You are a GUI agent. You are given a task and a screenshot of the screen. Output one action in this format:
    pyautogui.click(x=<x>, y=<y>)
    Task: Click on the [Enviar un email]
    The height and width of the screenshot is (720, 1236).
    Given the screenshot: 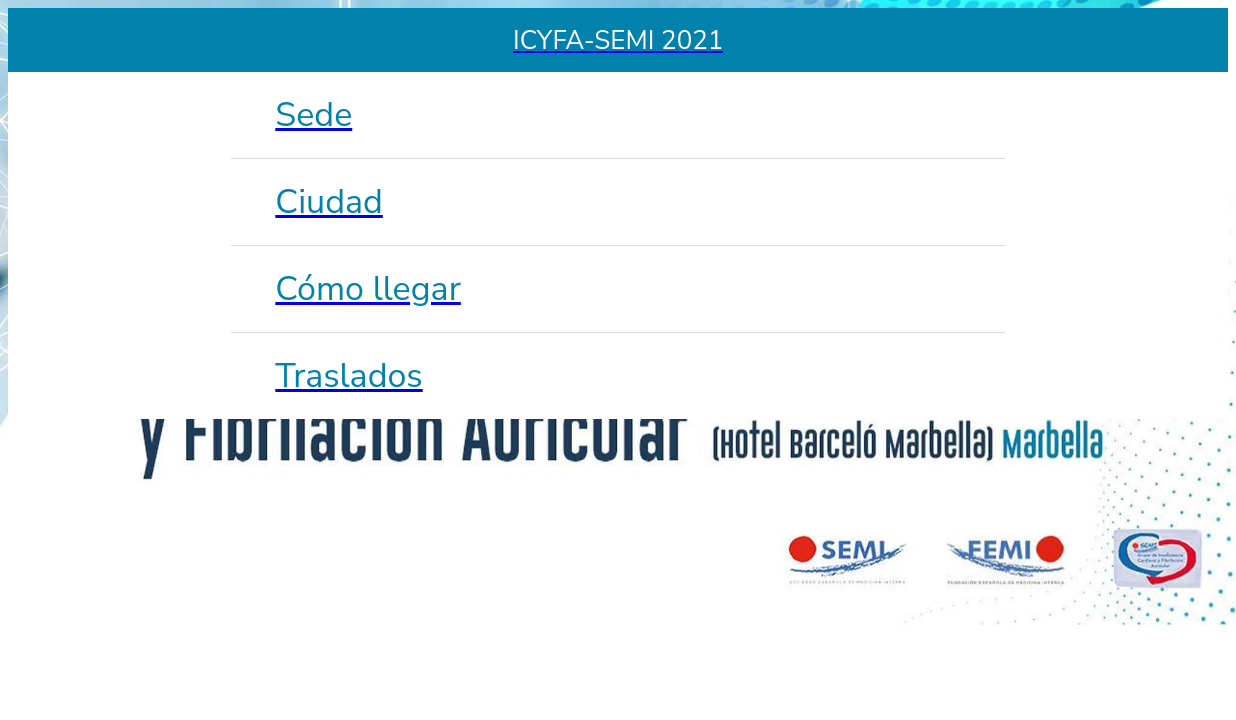 What is the action you would take?
    pyautogui.click(x=1196, y=40)
    